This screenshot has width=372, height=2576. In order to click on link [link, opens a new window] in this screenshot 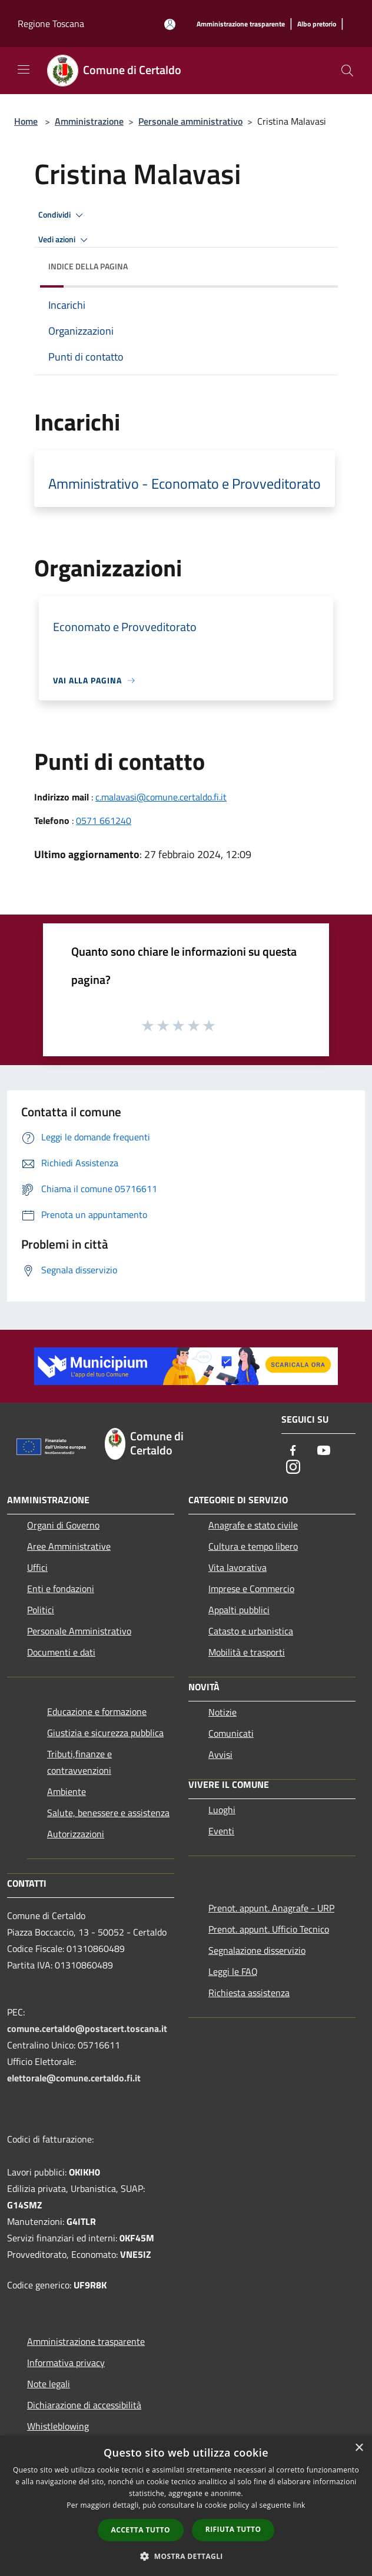, I will do `click(299, 2505)`.